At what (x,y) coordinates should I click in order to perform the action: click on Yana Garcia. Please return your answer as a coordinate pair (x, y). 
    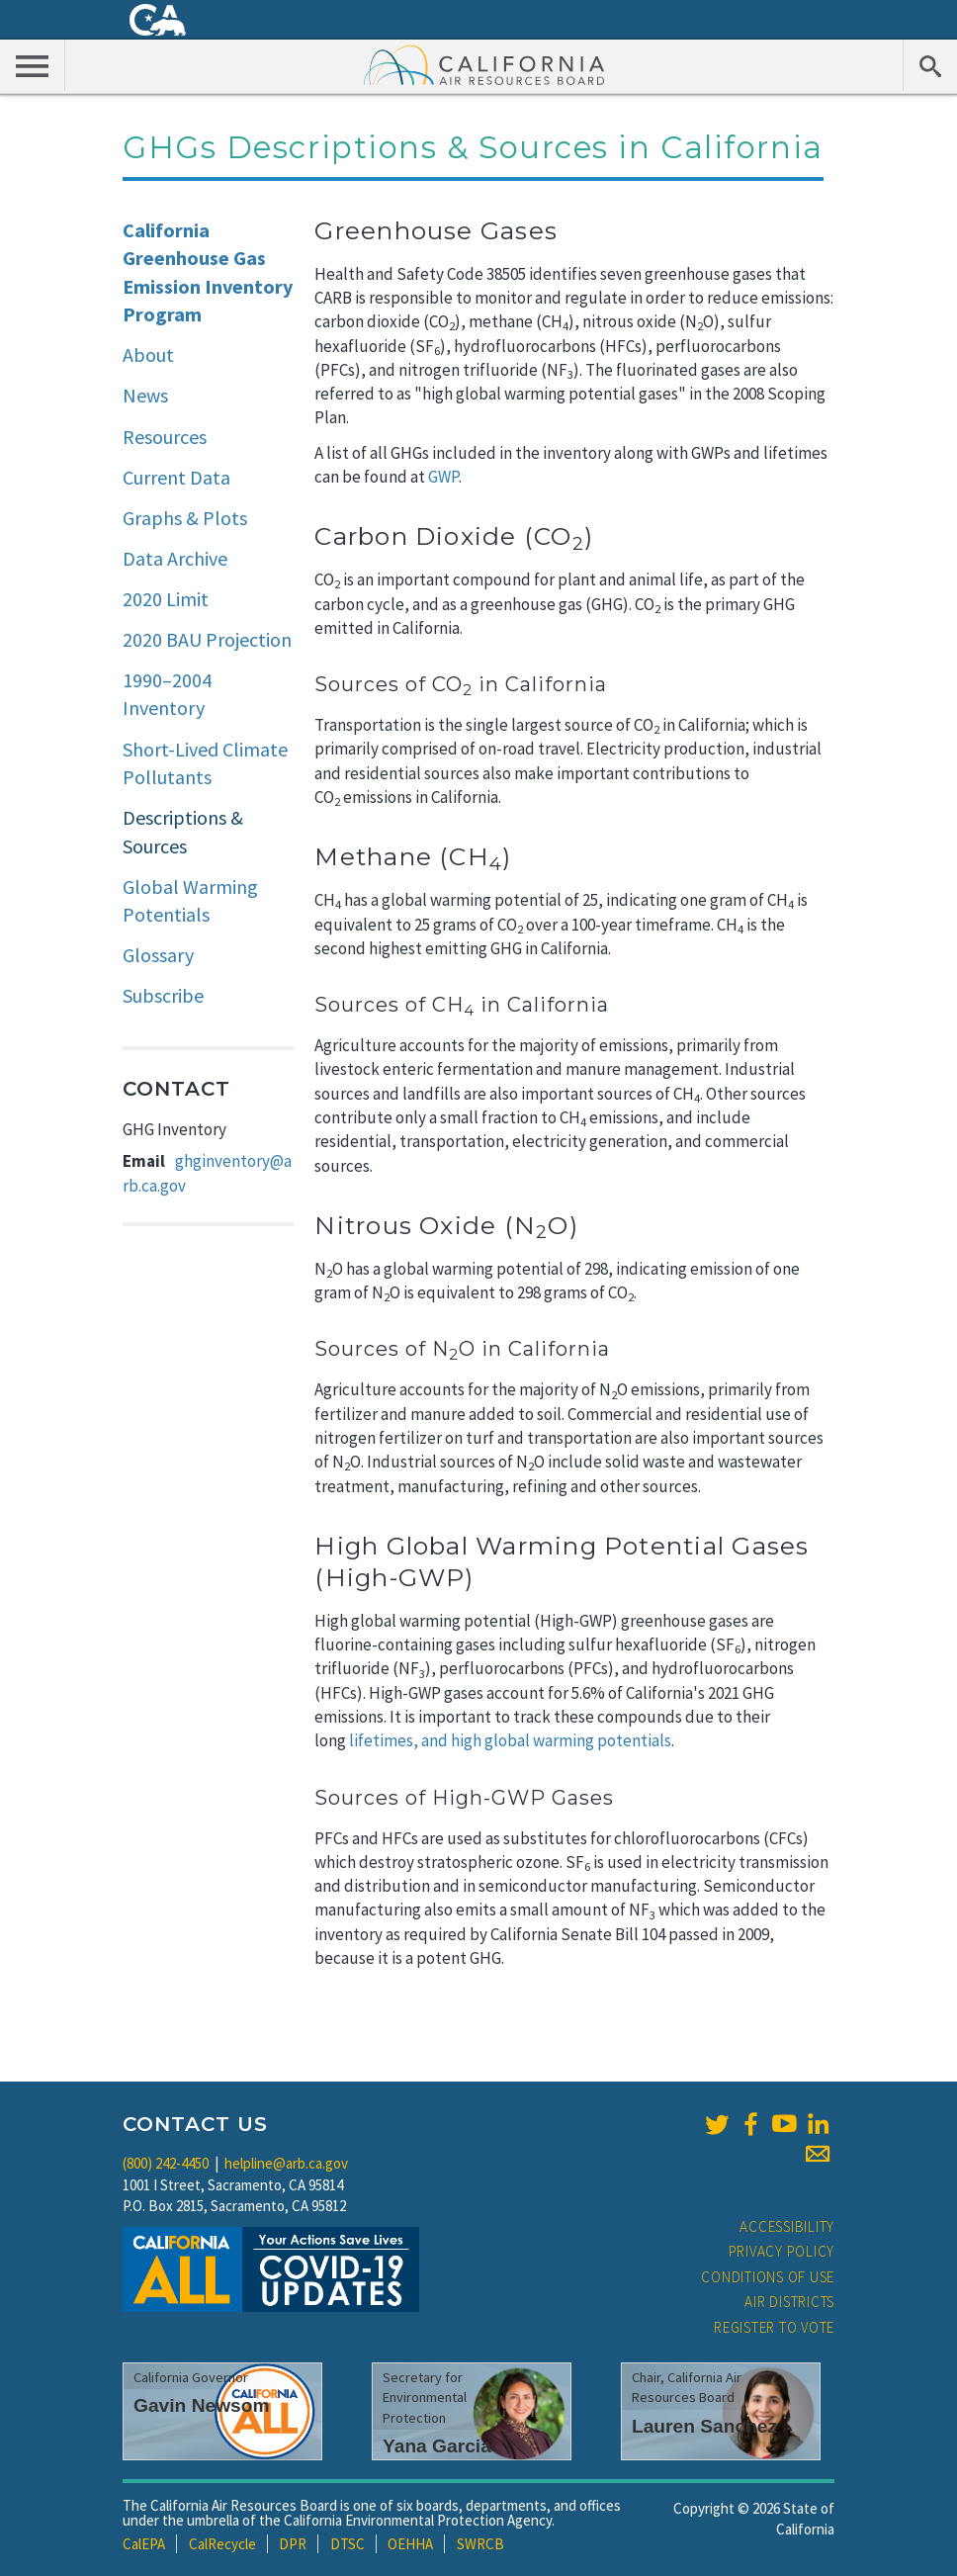
    Looking at the image, I should click on (437, 2446).